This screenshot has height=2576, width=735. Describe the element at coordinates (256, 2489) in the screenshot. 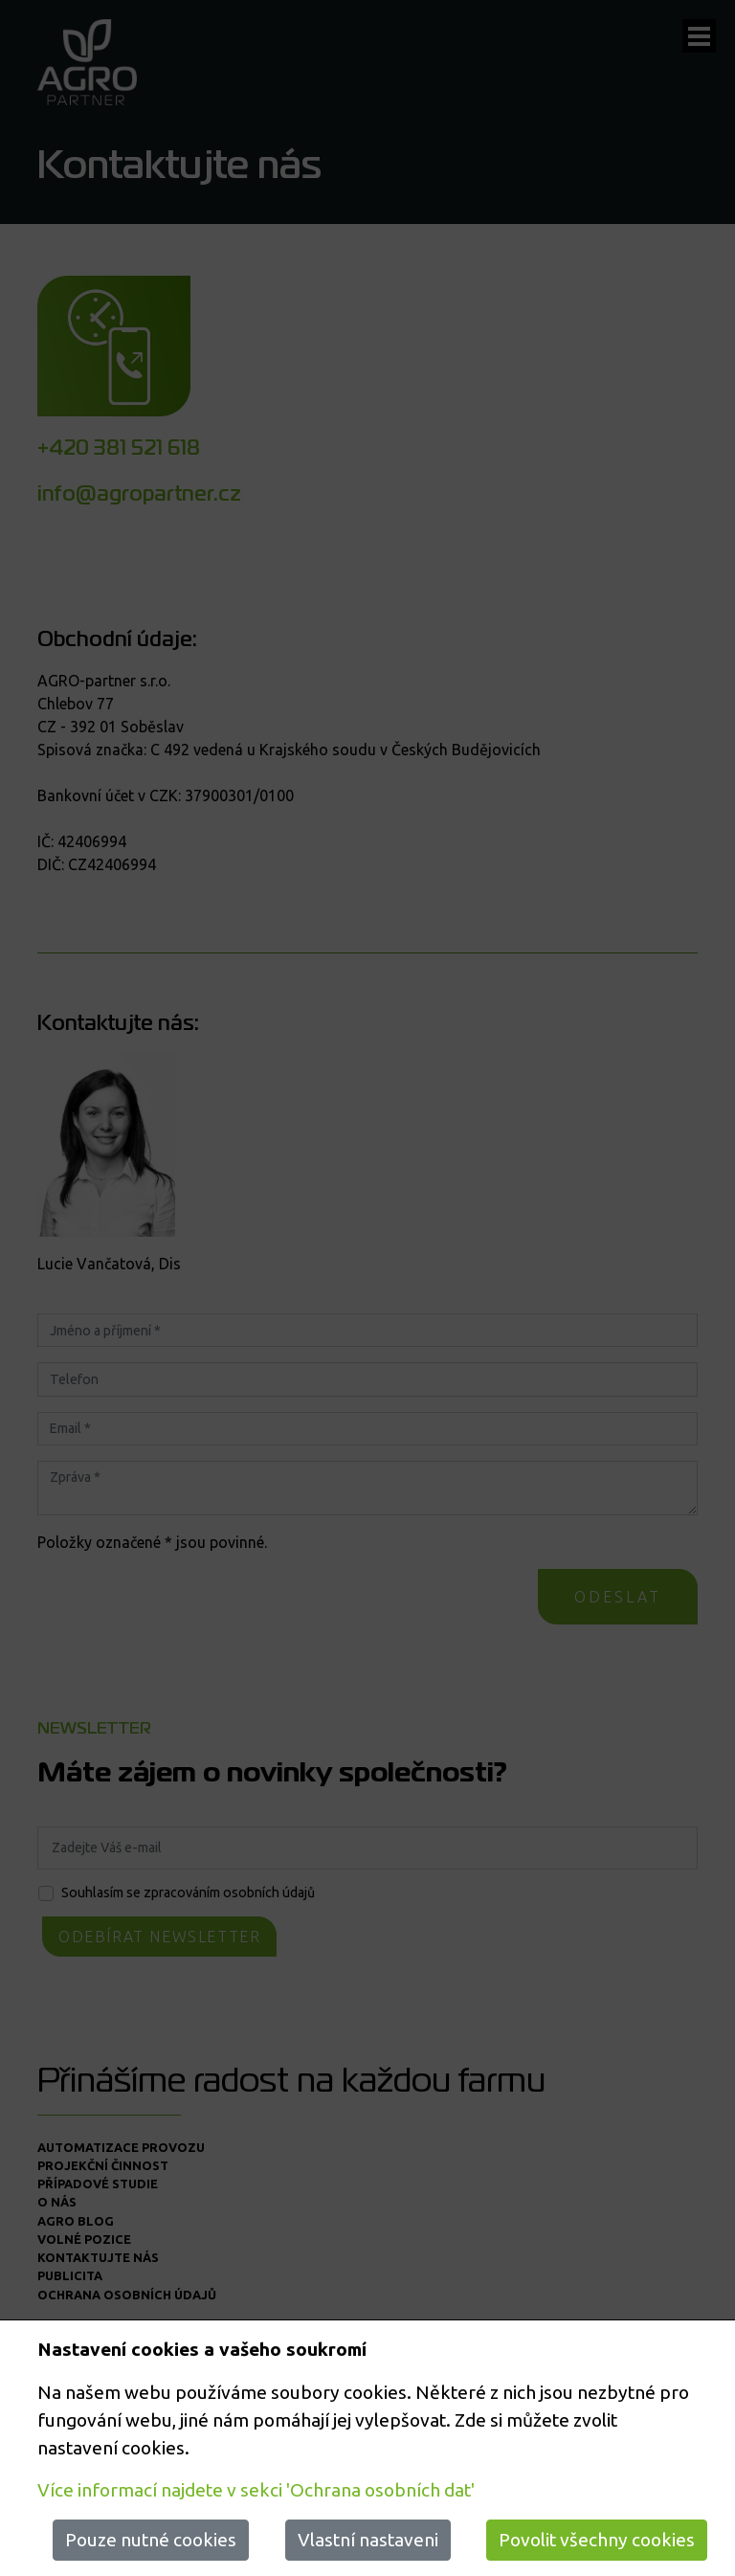

I see `Více informací najdete v sekci 'Ochrana osobních dat'` at that location.